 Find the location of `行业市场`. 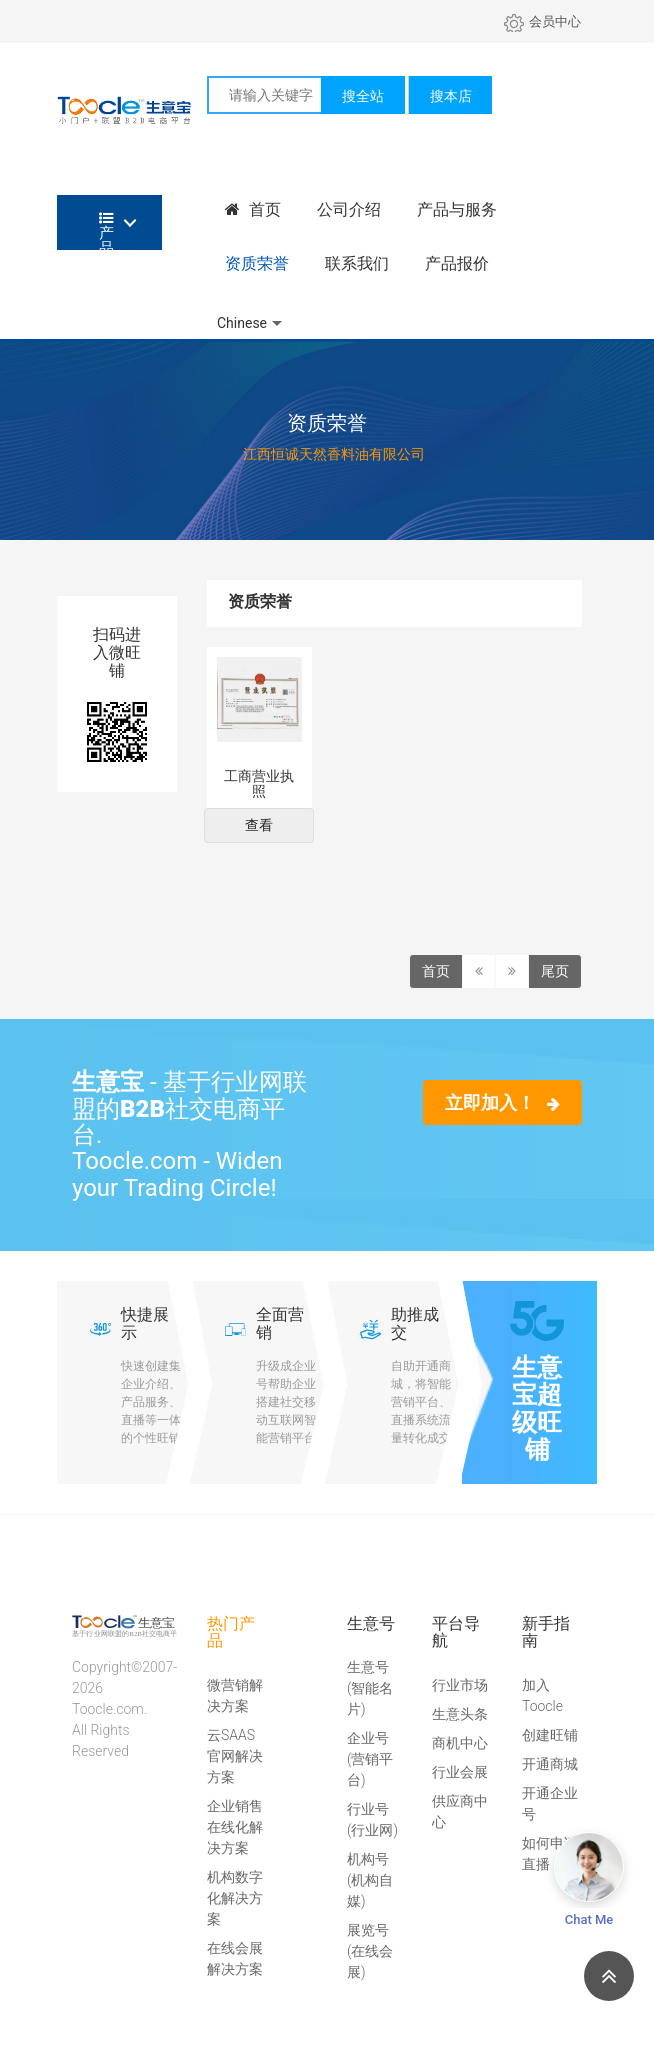

行业市场 is located at coordinates (460, 1685).